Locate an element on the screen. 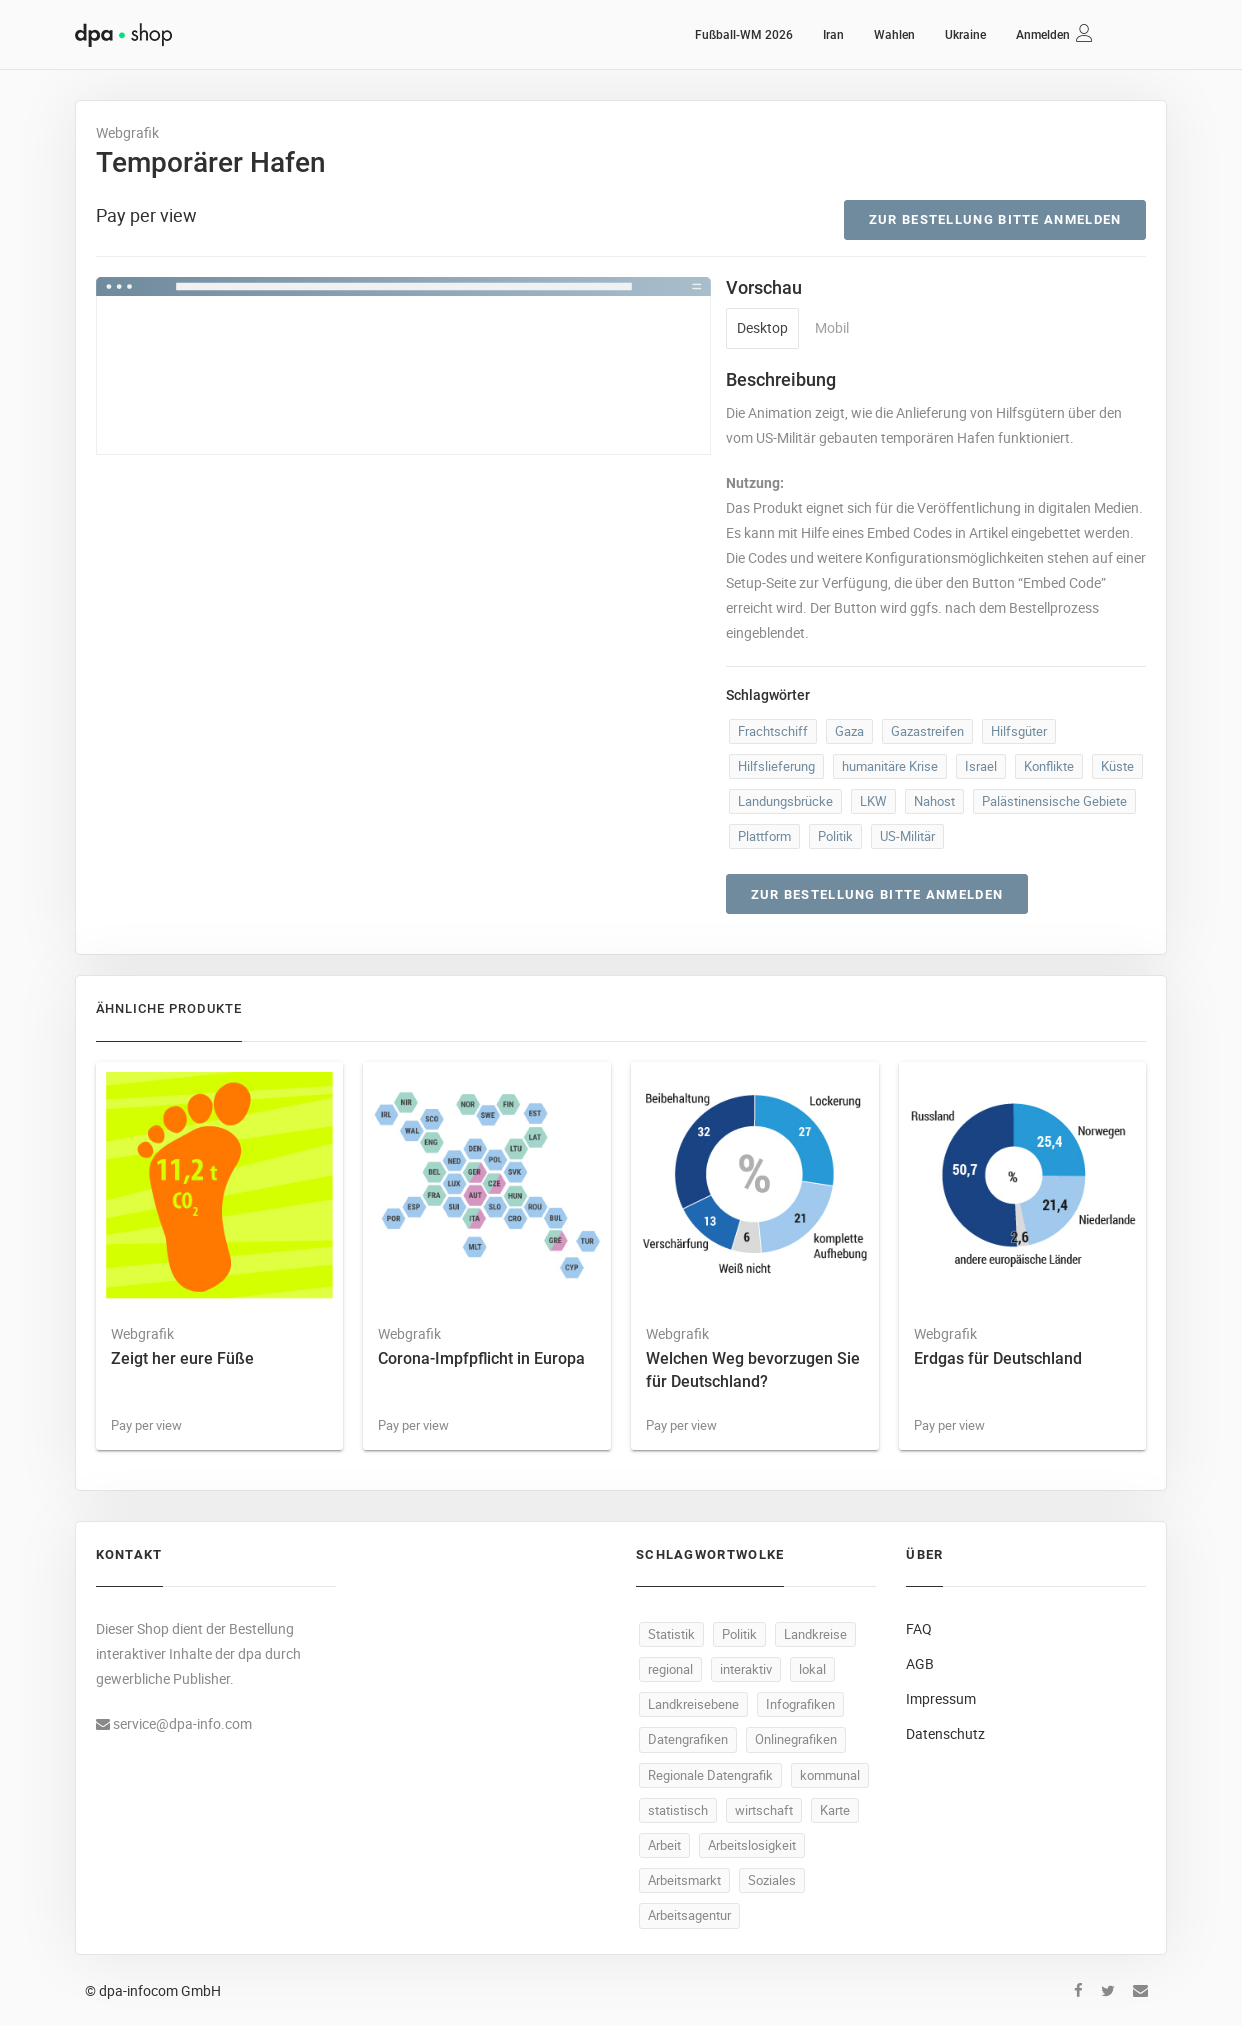 The image size is (1242, 2026). humanitäre Krise is located at coordinates (890, 766).